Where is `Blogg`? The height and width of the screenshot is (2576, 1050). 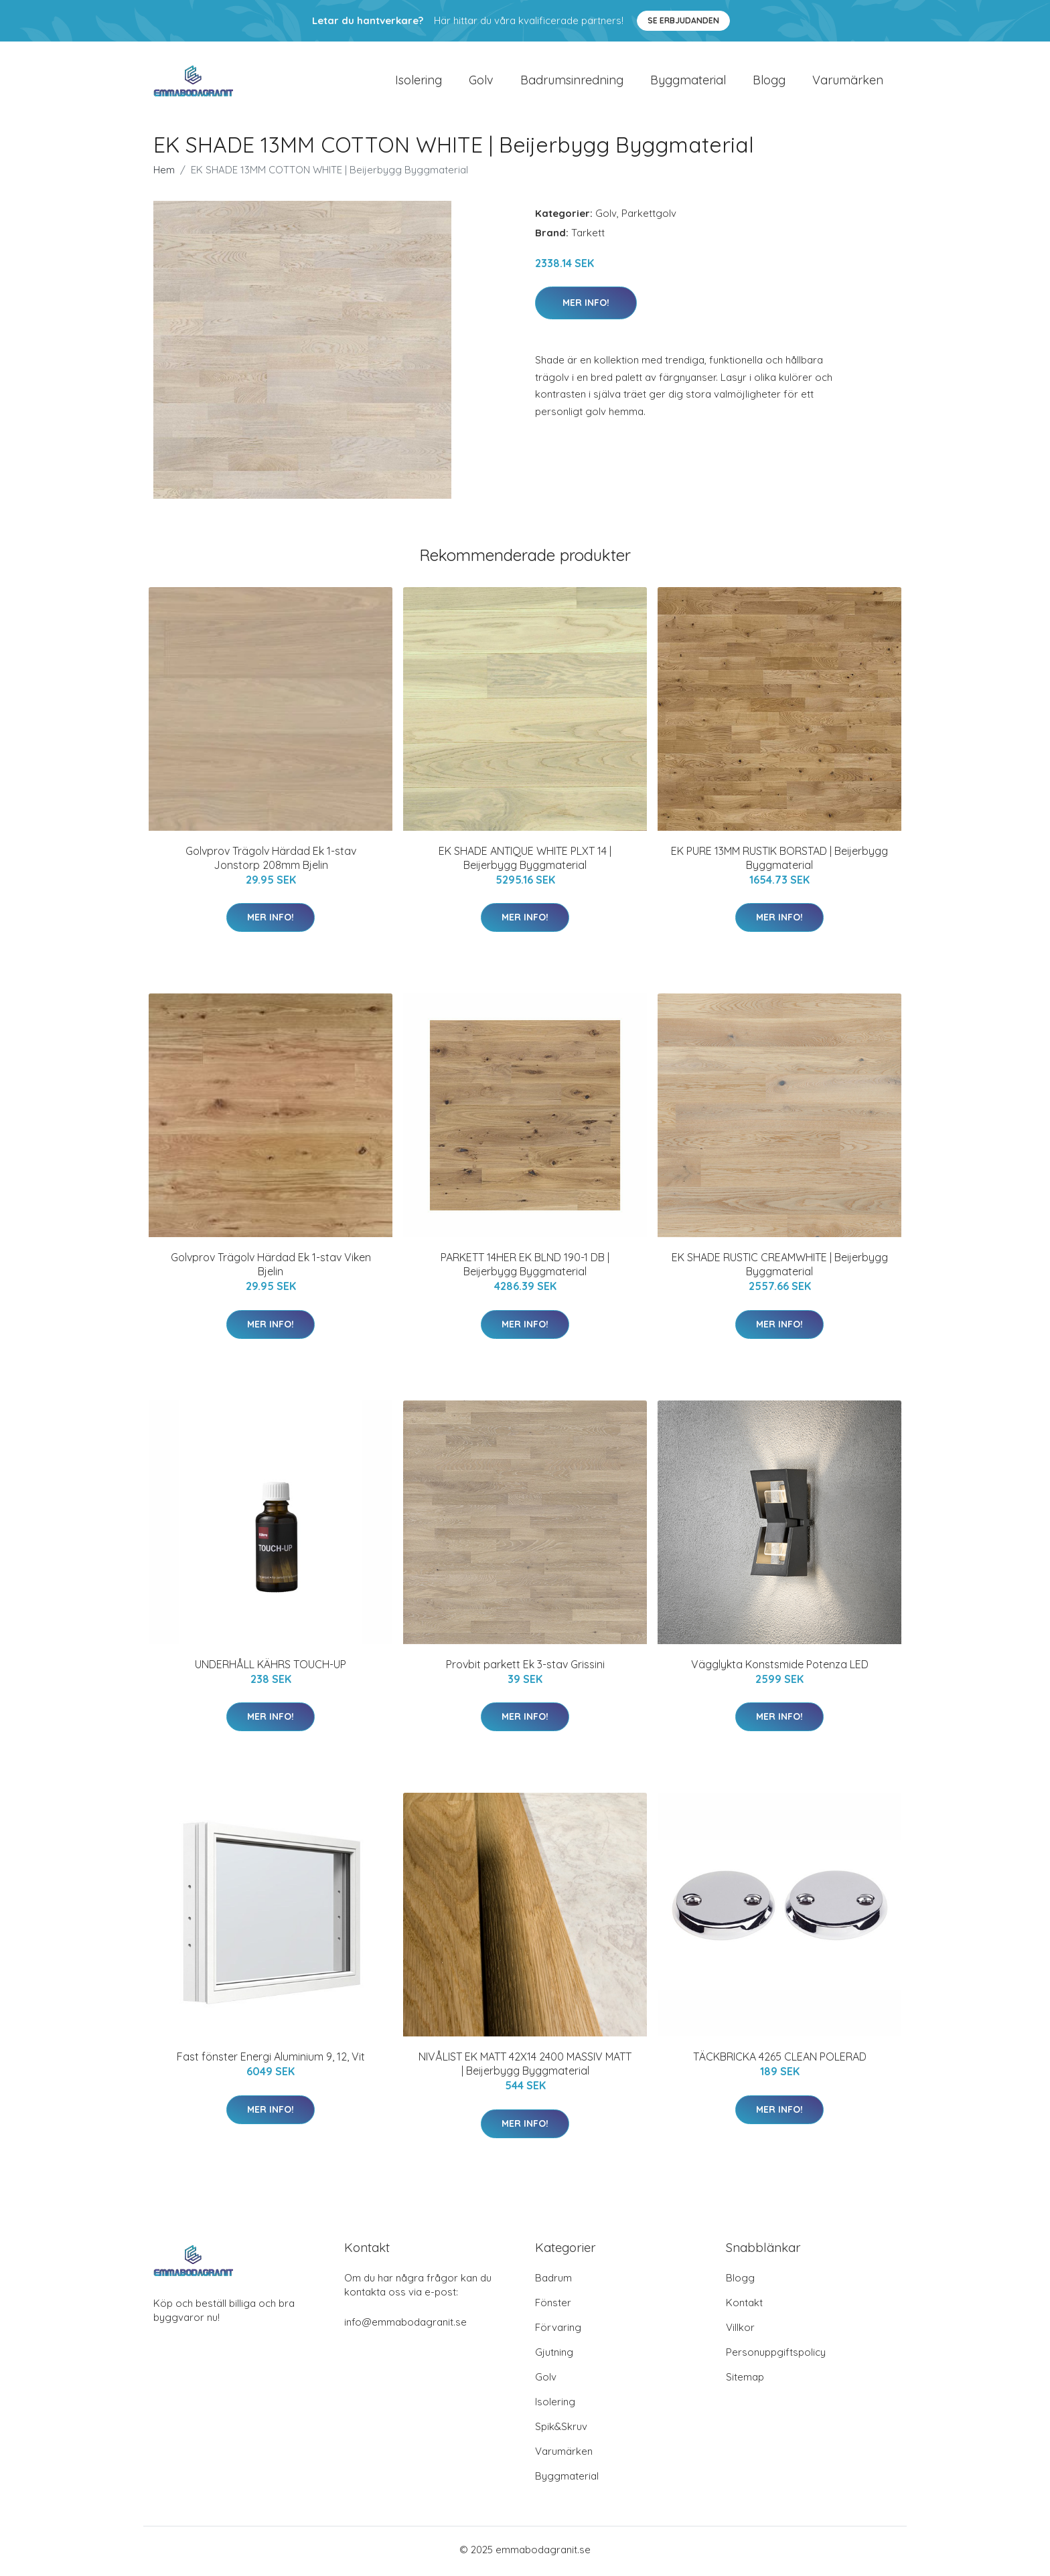
Blogg is located at coordinates (769, 81).